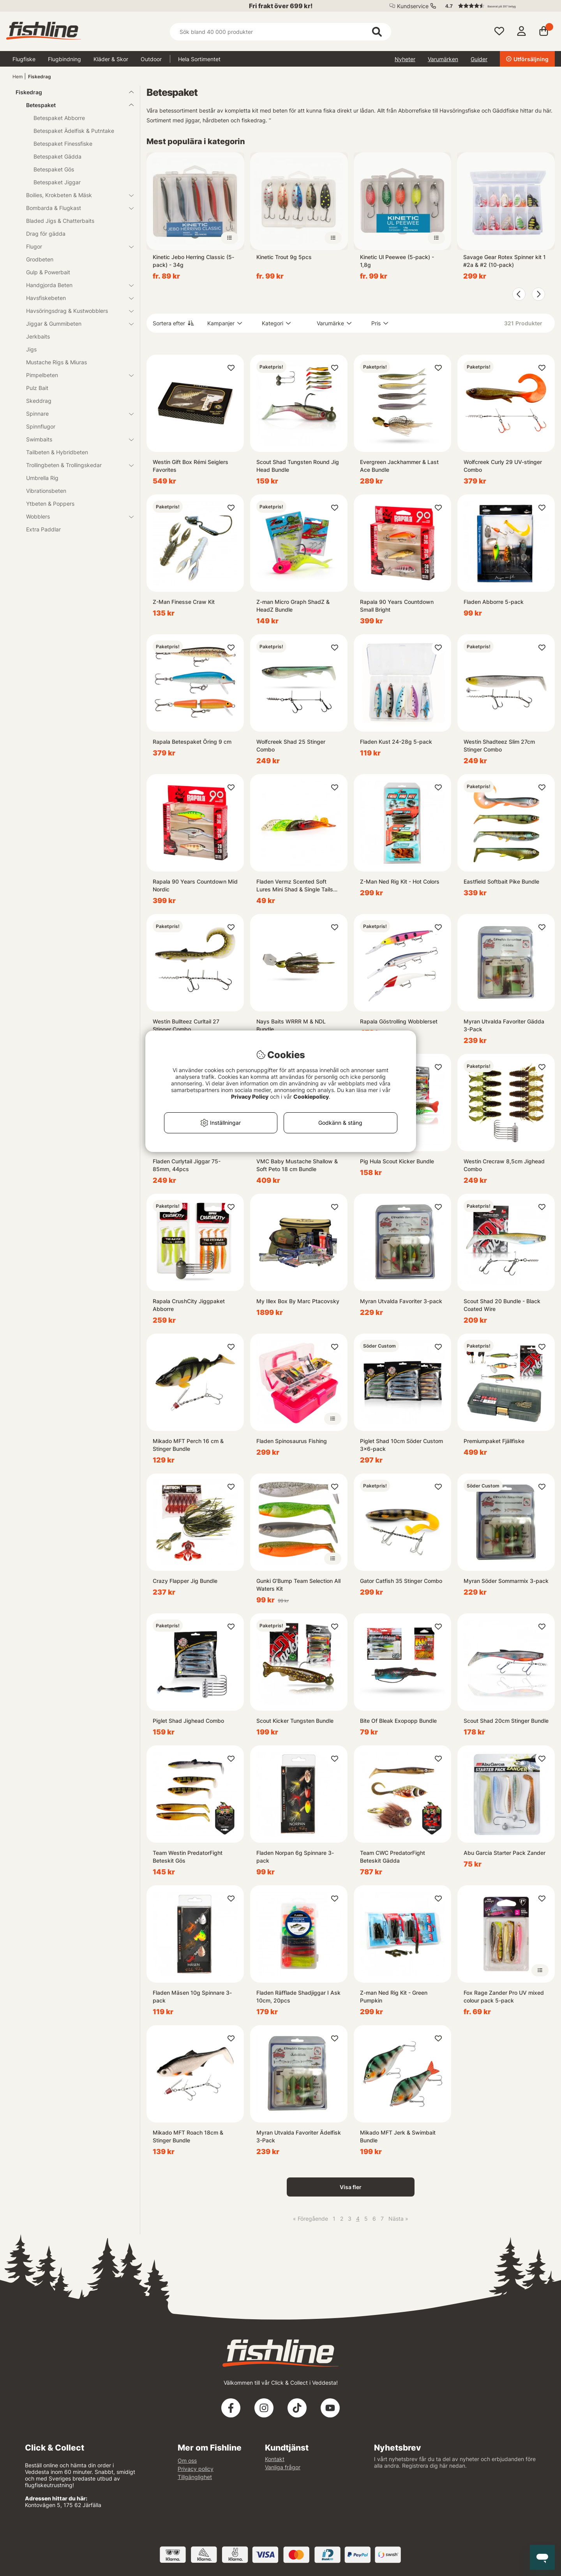  What do you see at coordinates (297, 1165) in the screenshot?
I see `VMC Baby Mustache Shallow & Soft Peto 18 cm Bundle` at bounding box center [297, 1165].